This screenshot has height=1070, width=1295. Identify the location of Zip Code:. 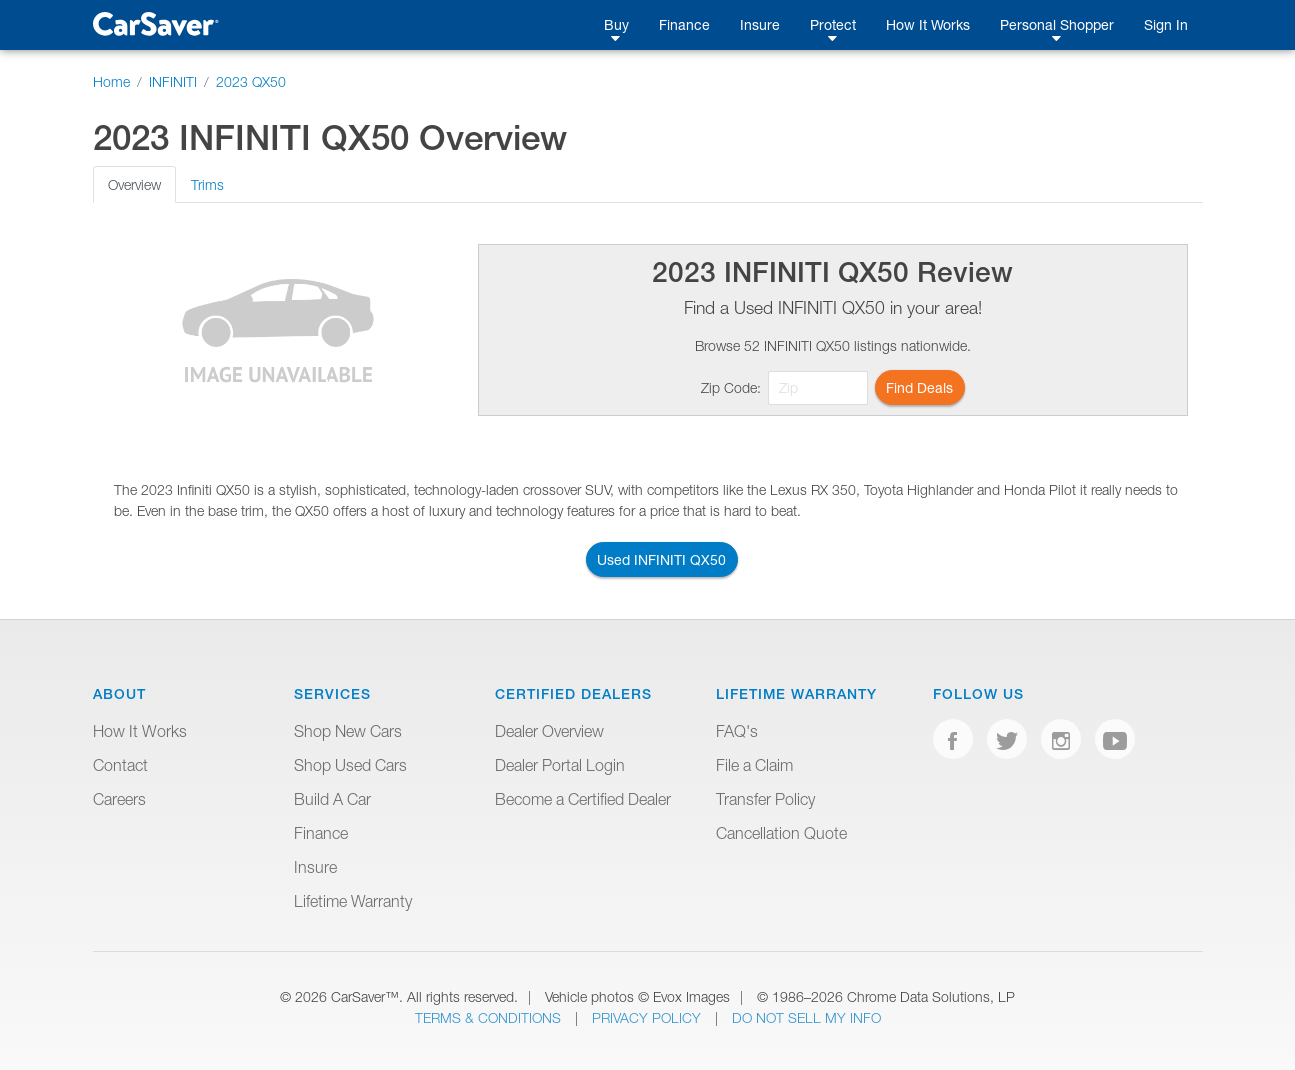
(731, 387).